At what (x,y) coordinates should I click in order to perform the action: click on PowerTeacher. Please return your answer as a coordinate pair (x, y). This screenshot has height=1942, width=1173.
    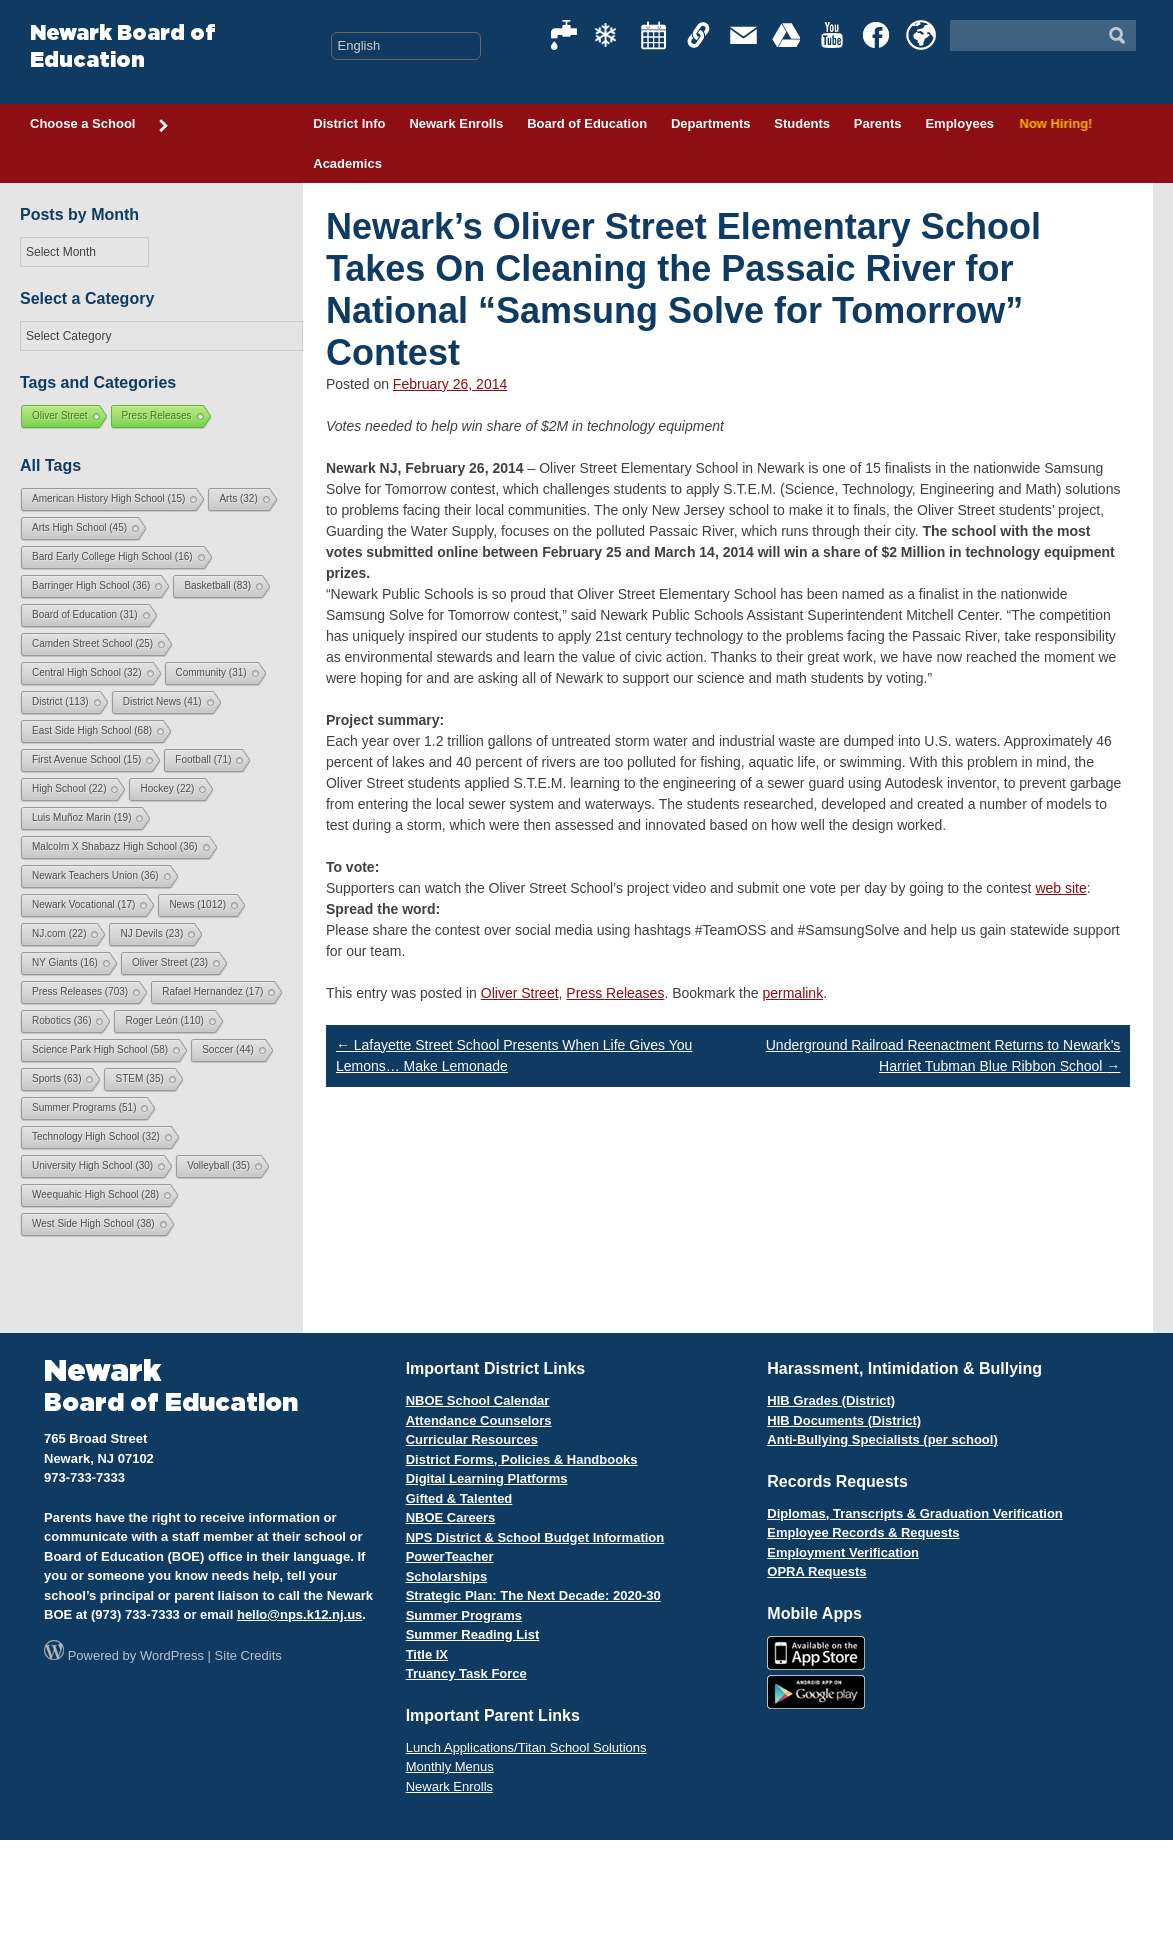
    Looking at the image, I should click on (450, 1556).